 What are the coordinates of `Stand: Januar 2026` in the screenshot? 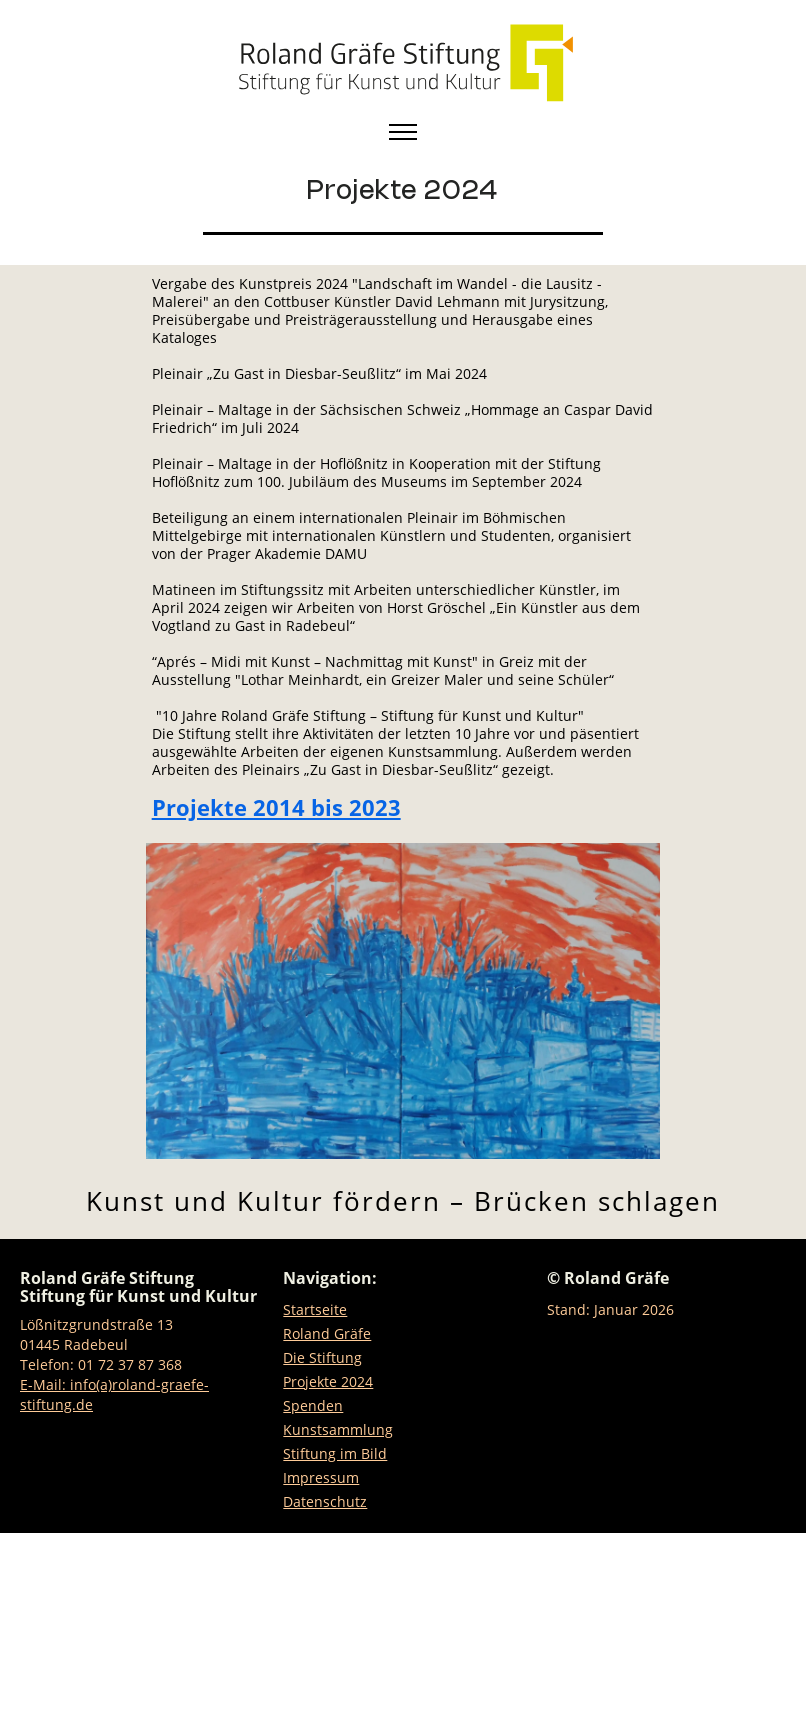 It's located at (610, 1309).